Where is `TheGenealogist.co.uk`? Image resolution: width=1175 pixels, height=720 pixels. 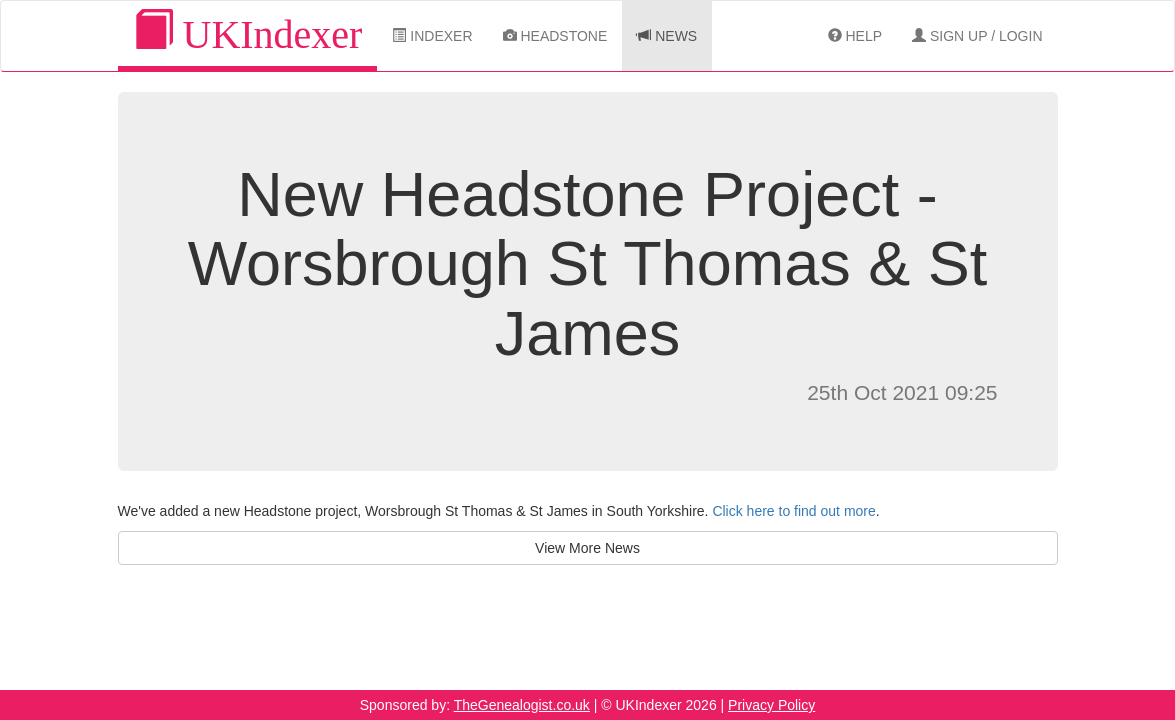
TheGenealogist.co.uk is located at coordinates (522, 705).